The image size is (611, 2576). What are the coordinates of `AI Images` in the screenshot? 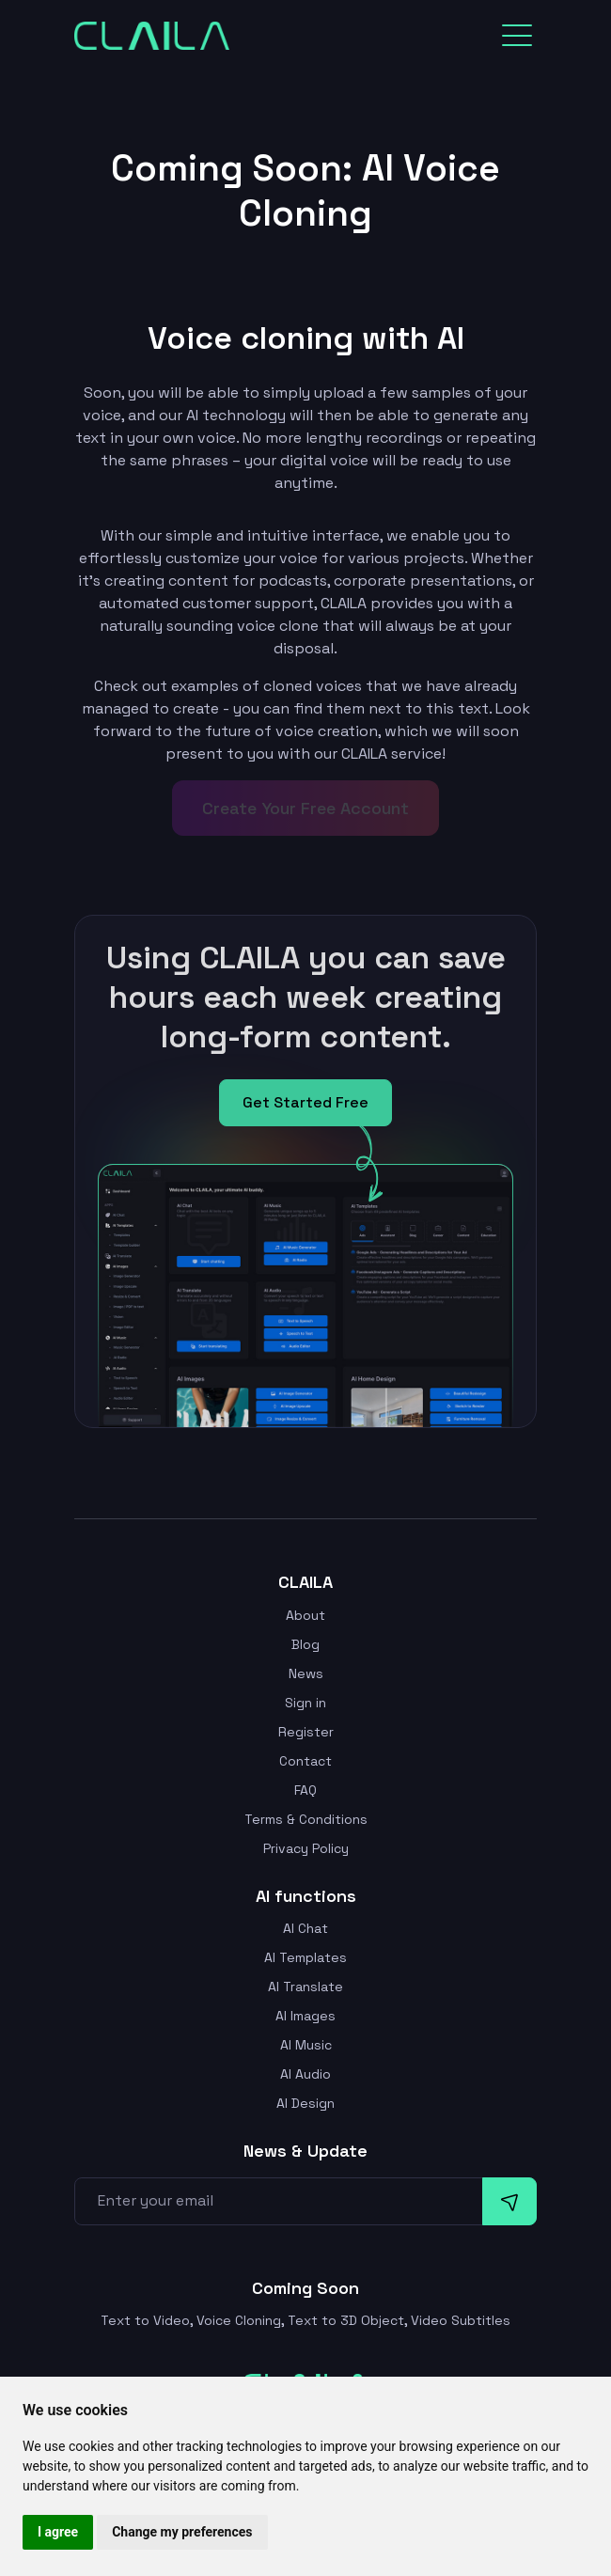 It's located at (305, 2015).